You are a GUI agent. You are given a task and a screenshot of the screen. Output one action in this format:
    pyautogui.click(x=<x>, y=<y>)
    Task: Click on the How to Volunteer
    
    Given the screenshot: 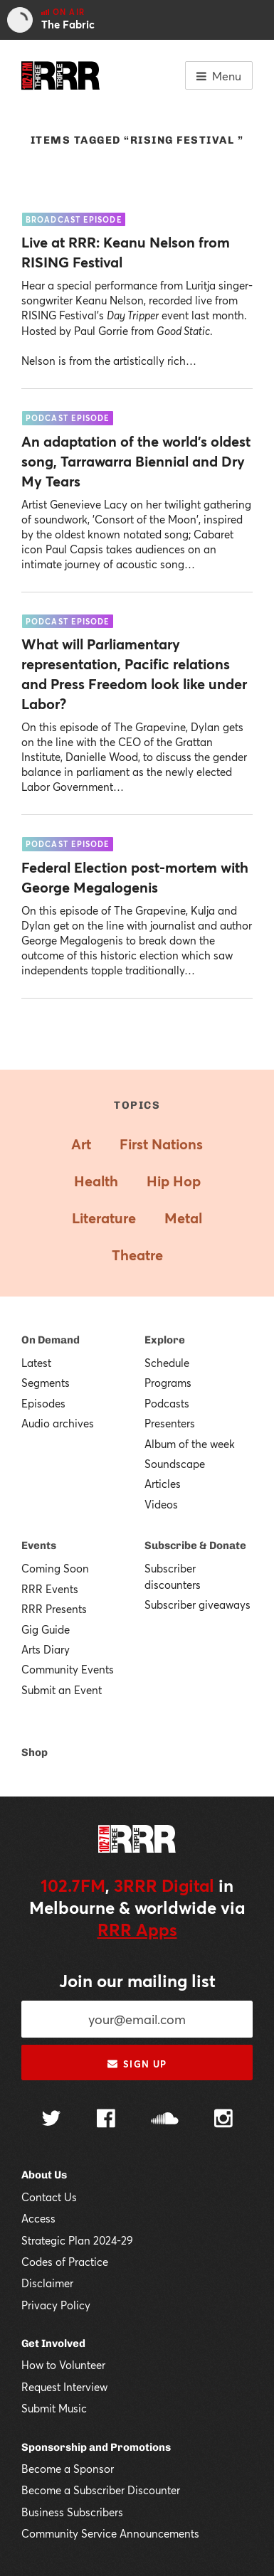 What is the action you would take?
    pyautogui.click(x=63, y=2365)
    